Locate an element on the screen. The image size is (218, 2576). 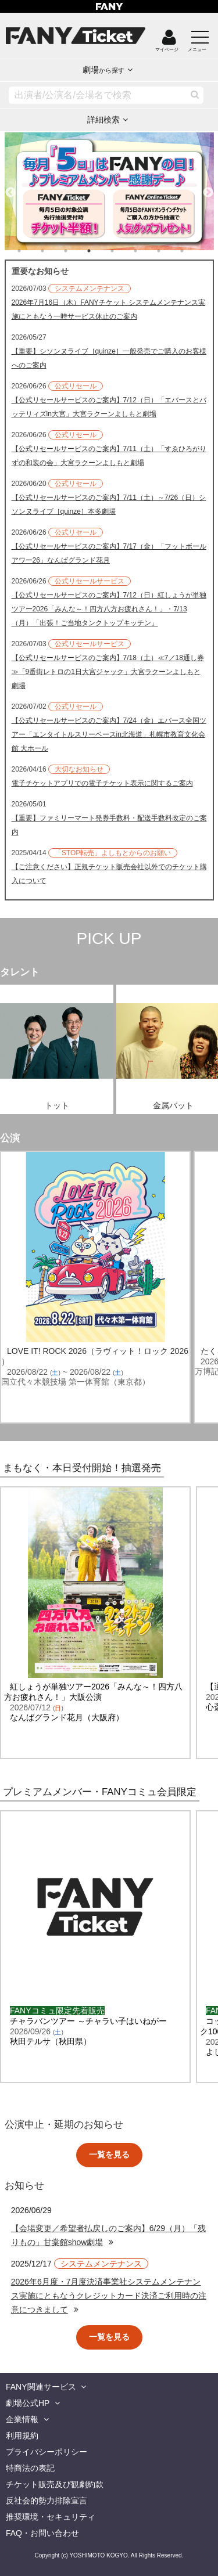
【ご注意ください】正規チケット販売会社以外でのチケット購入について is located at coordinates (109, 874).